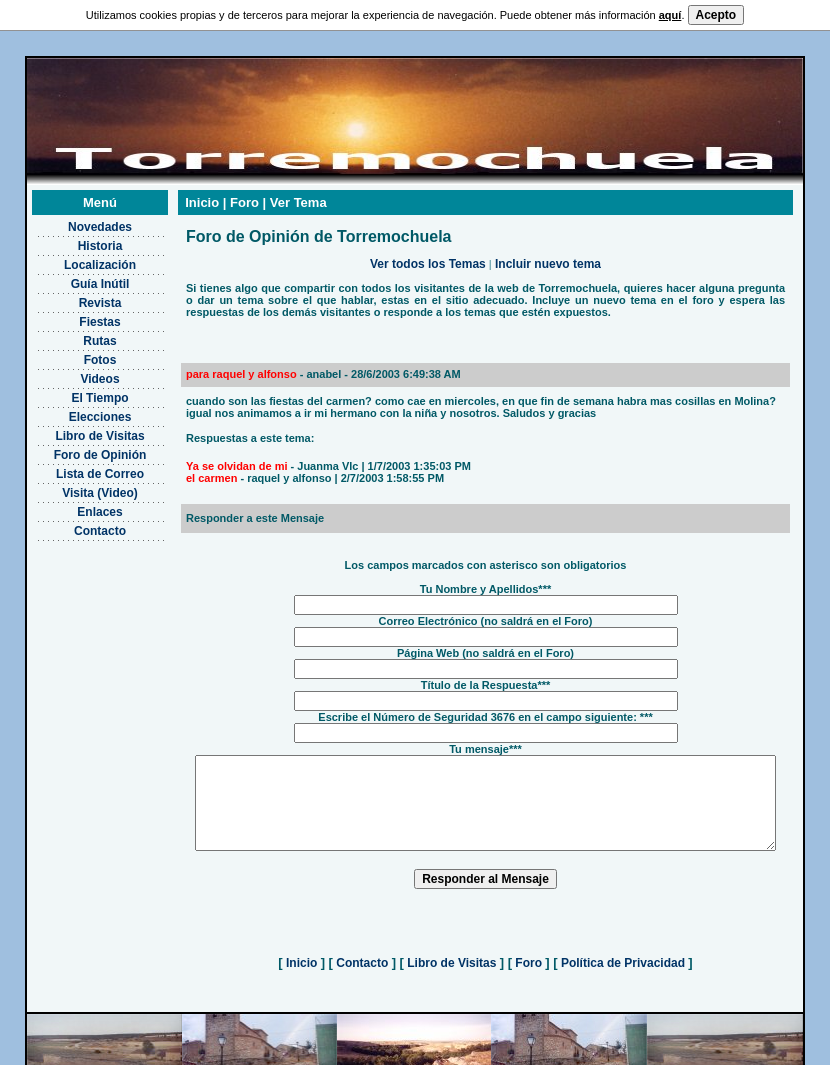 The width and height of the screenshot is (830, 1065). Describe the element at coordinates (74, 370) in the screenshot. I see `Videos` at that location.